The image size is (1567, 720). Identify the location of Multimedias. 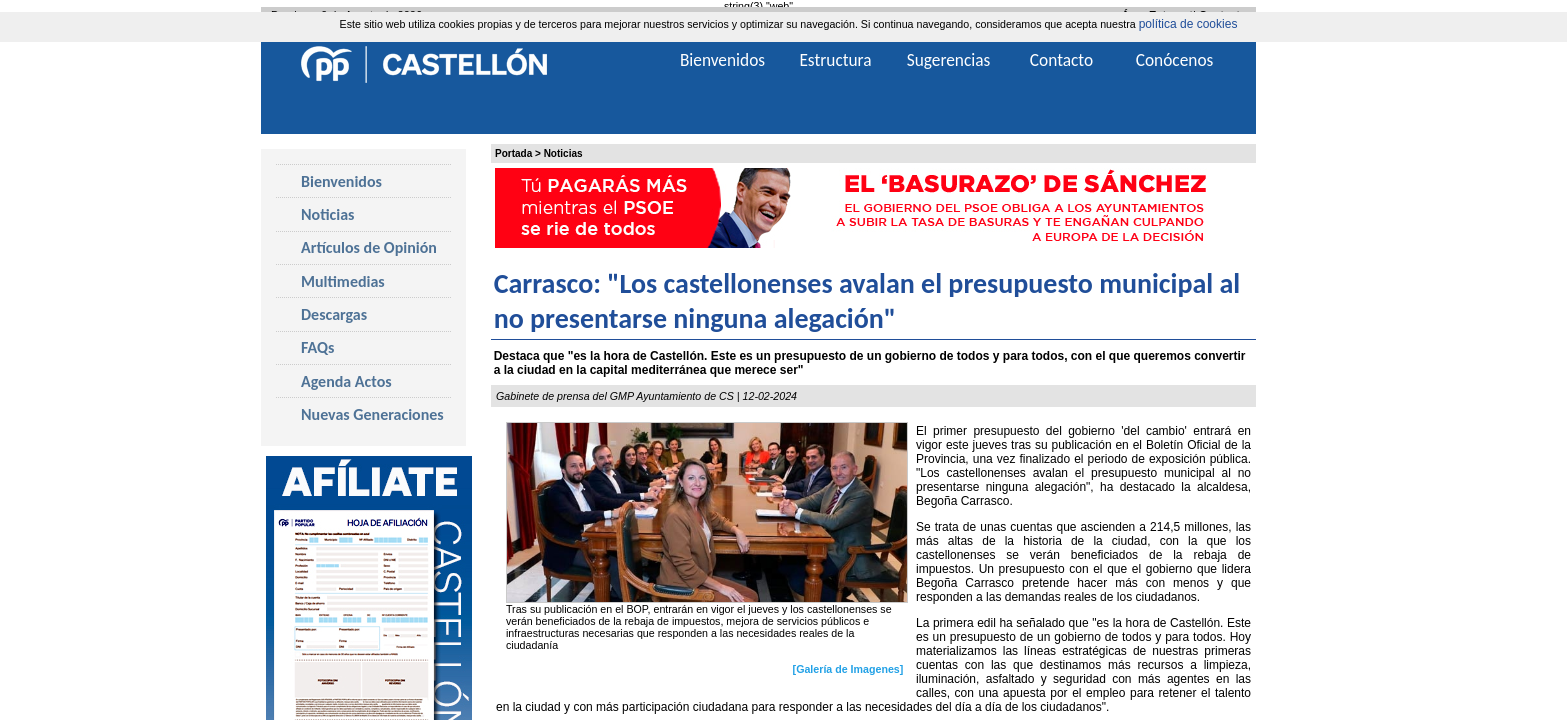
(343, 281).